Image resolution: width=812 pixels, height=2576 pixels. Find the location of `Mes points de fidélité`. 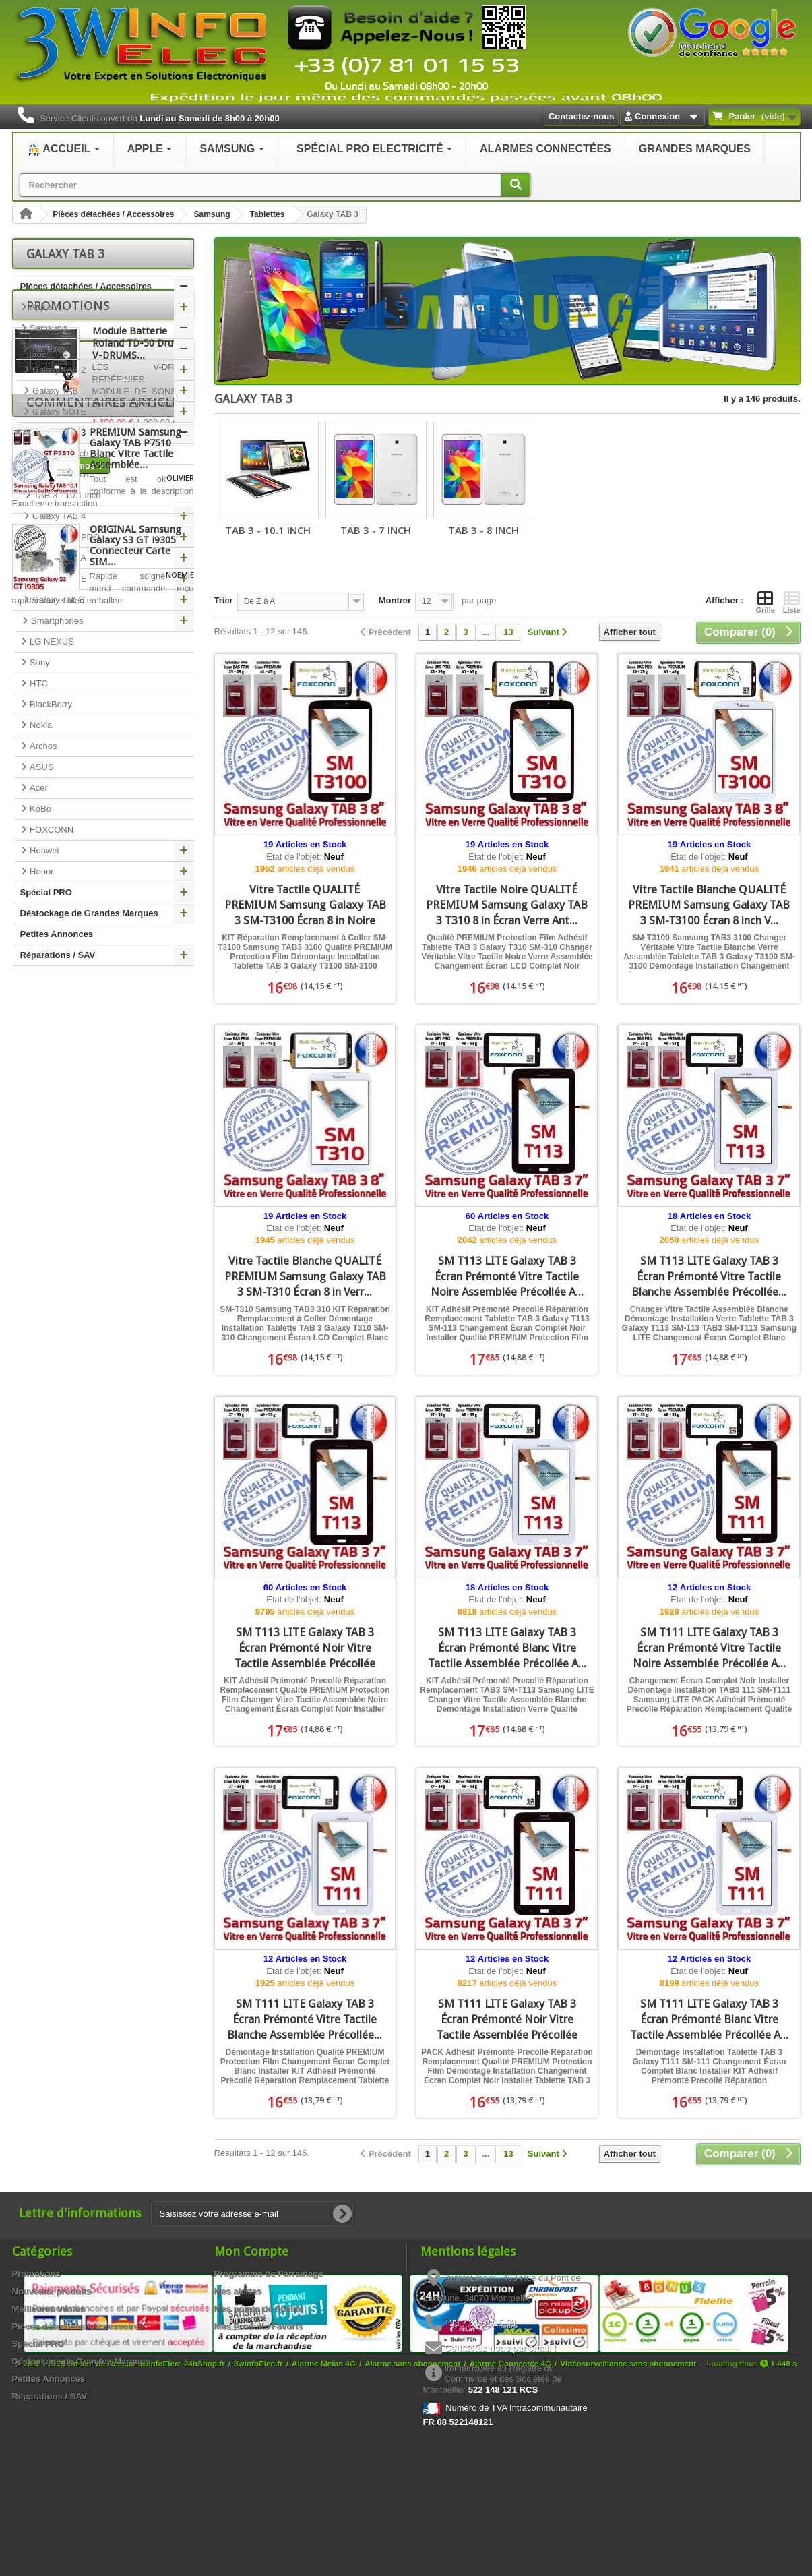

Mes points de fidélité is located at coordinates (258, 2309).